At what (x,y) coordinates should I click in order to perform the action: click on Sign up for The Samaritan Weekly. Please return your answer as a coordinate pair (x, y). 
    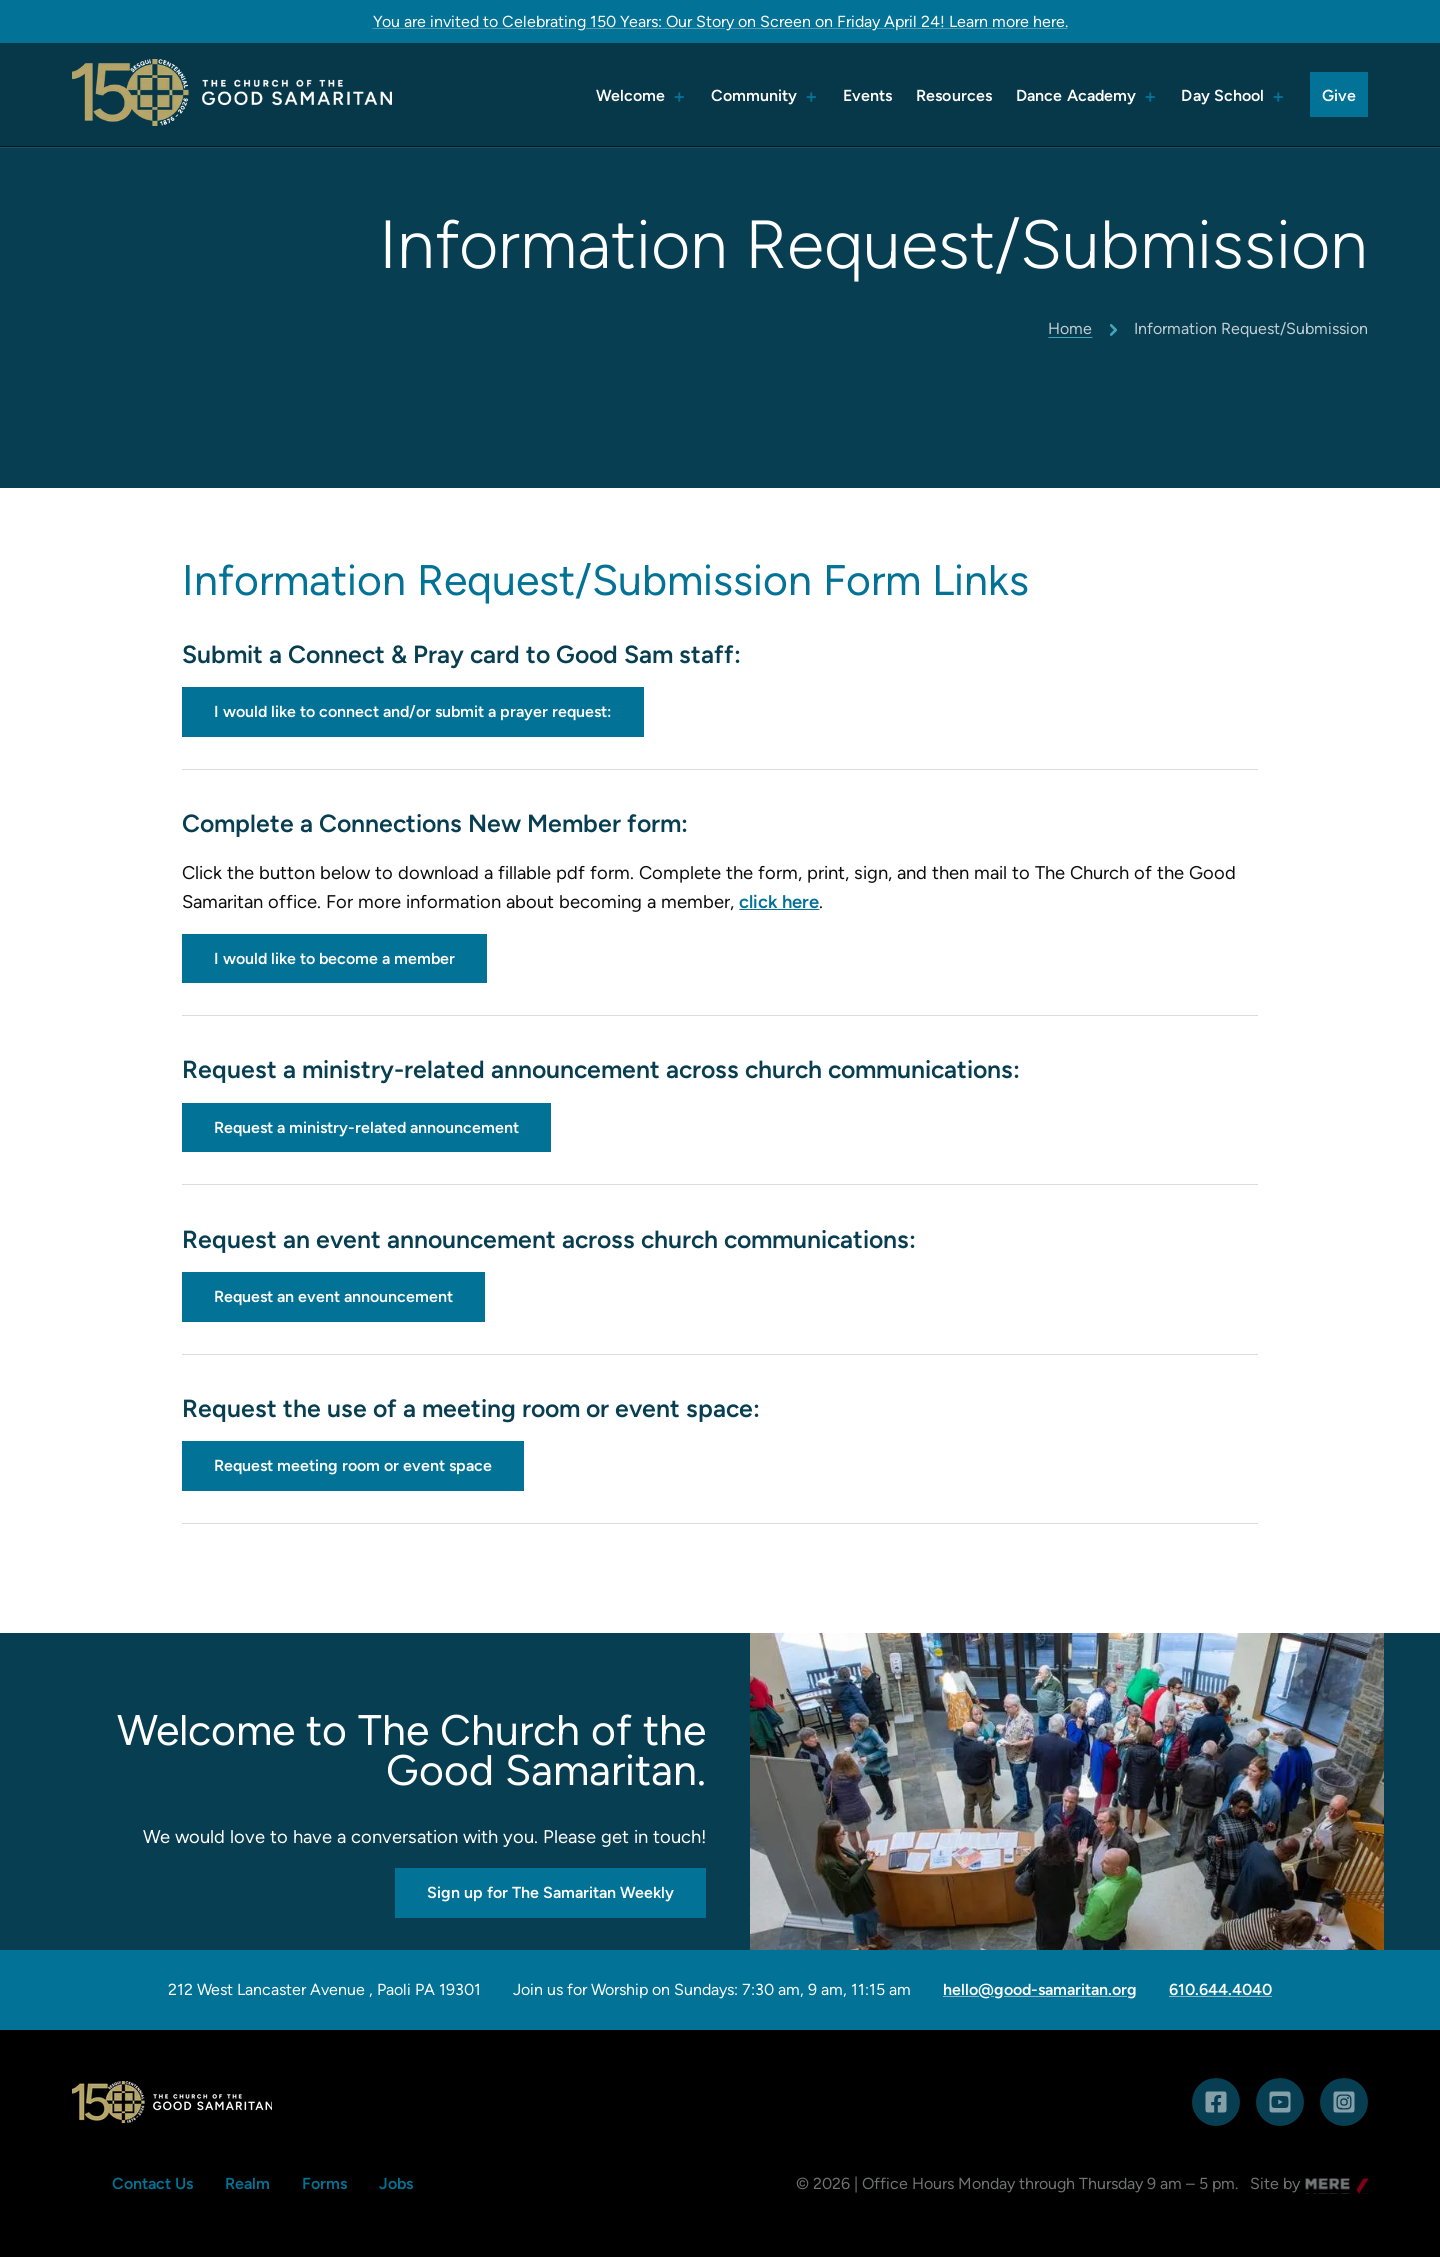
    Looking at the image, I should click on (550, 1892).